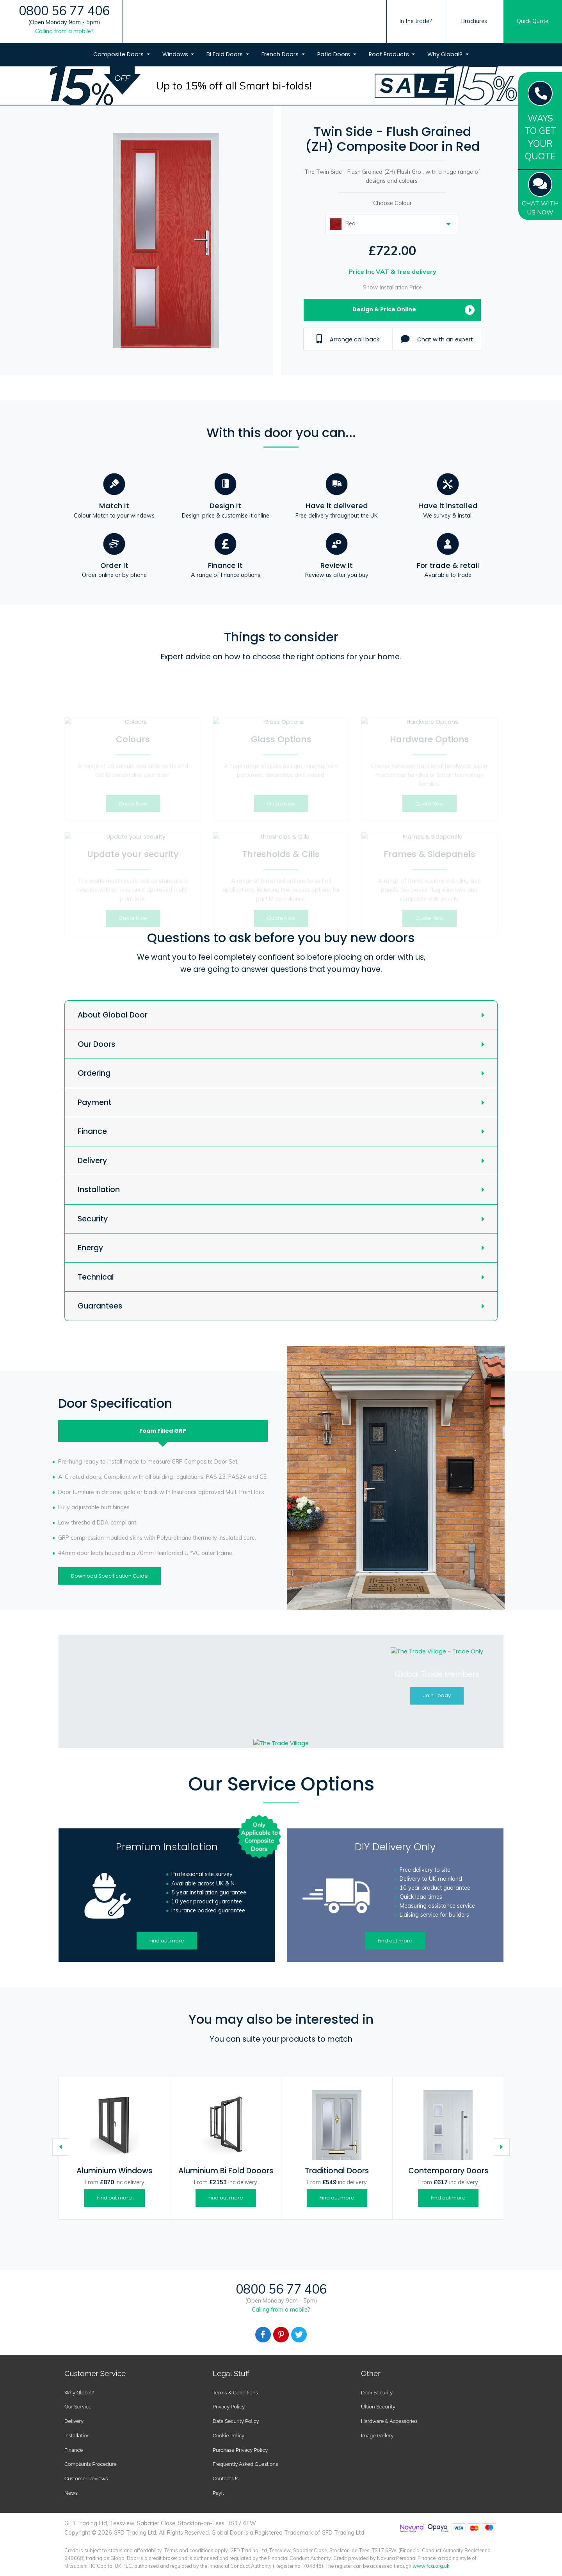  What do you see at coordinates (99, 1189) in the screenshot?
I see `Installation` at bounding box center [99, 1189].